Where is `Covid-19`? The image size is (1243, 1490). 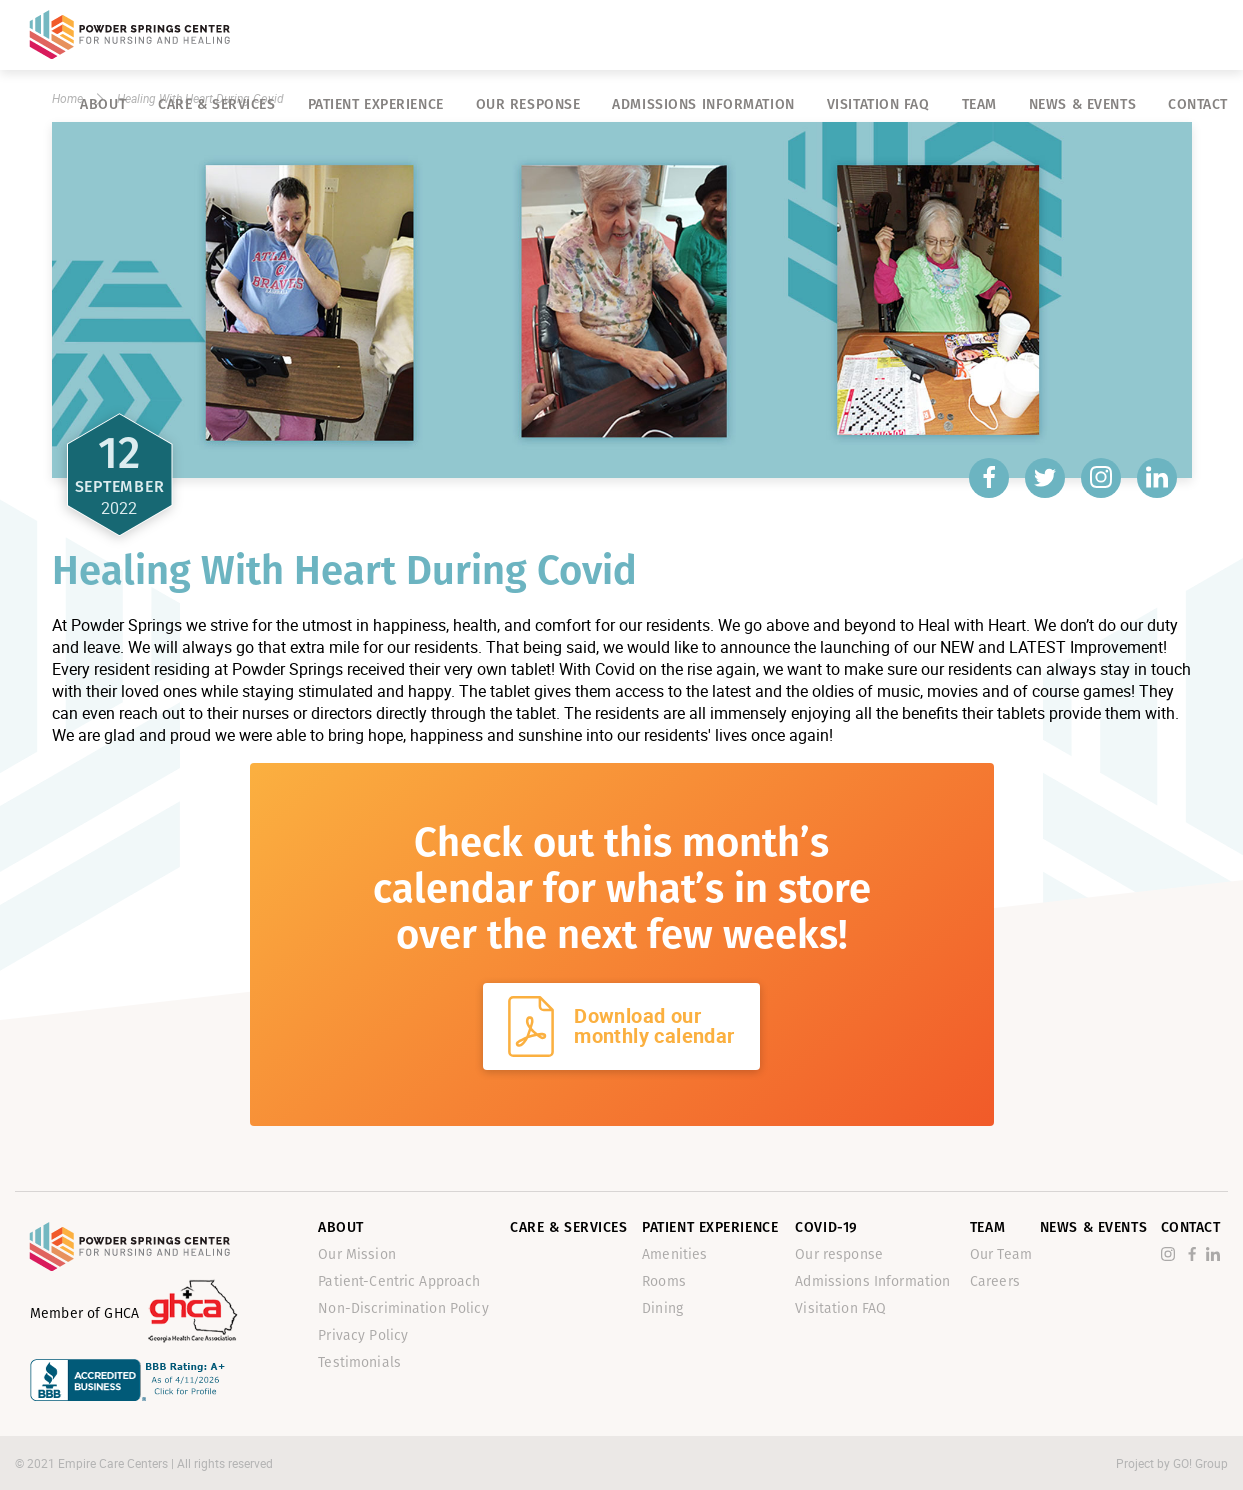 Covid-19 is located at coordinates (826, 1227).